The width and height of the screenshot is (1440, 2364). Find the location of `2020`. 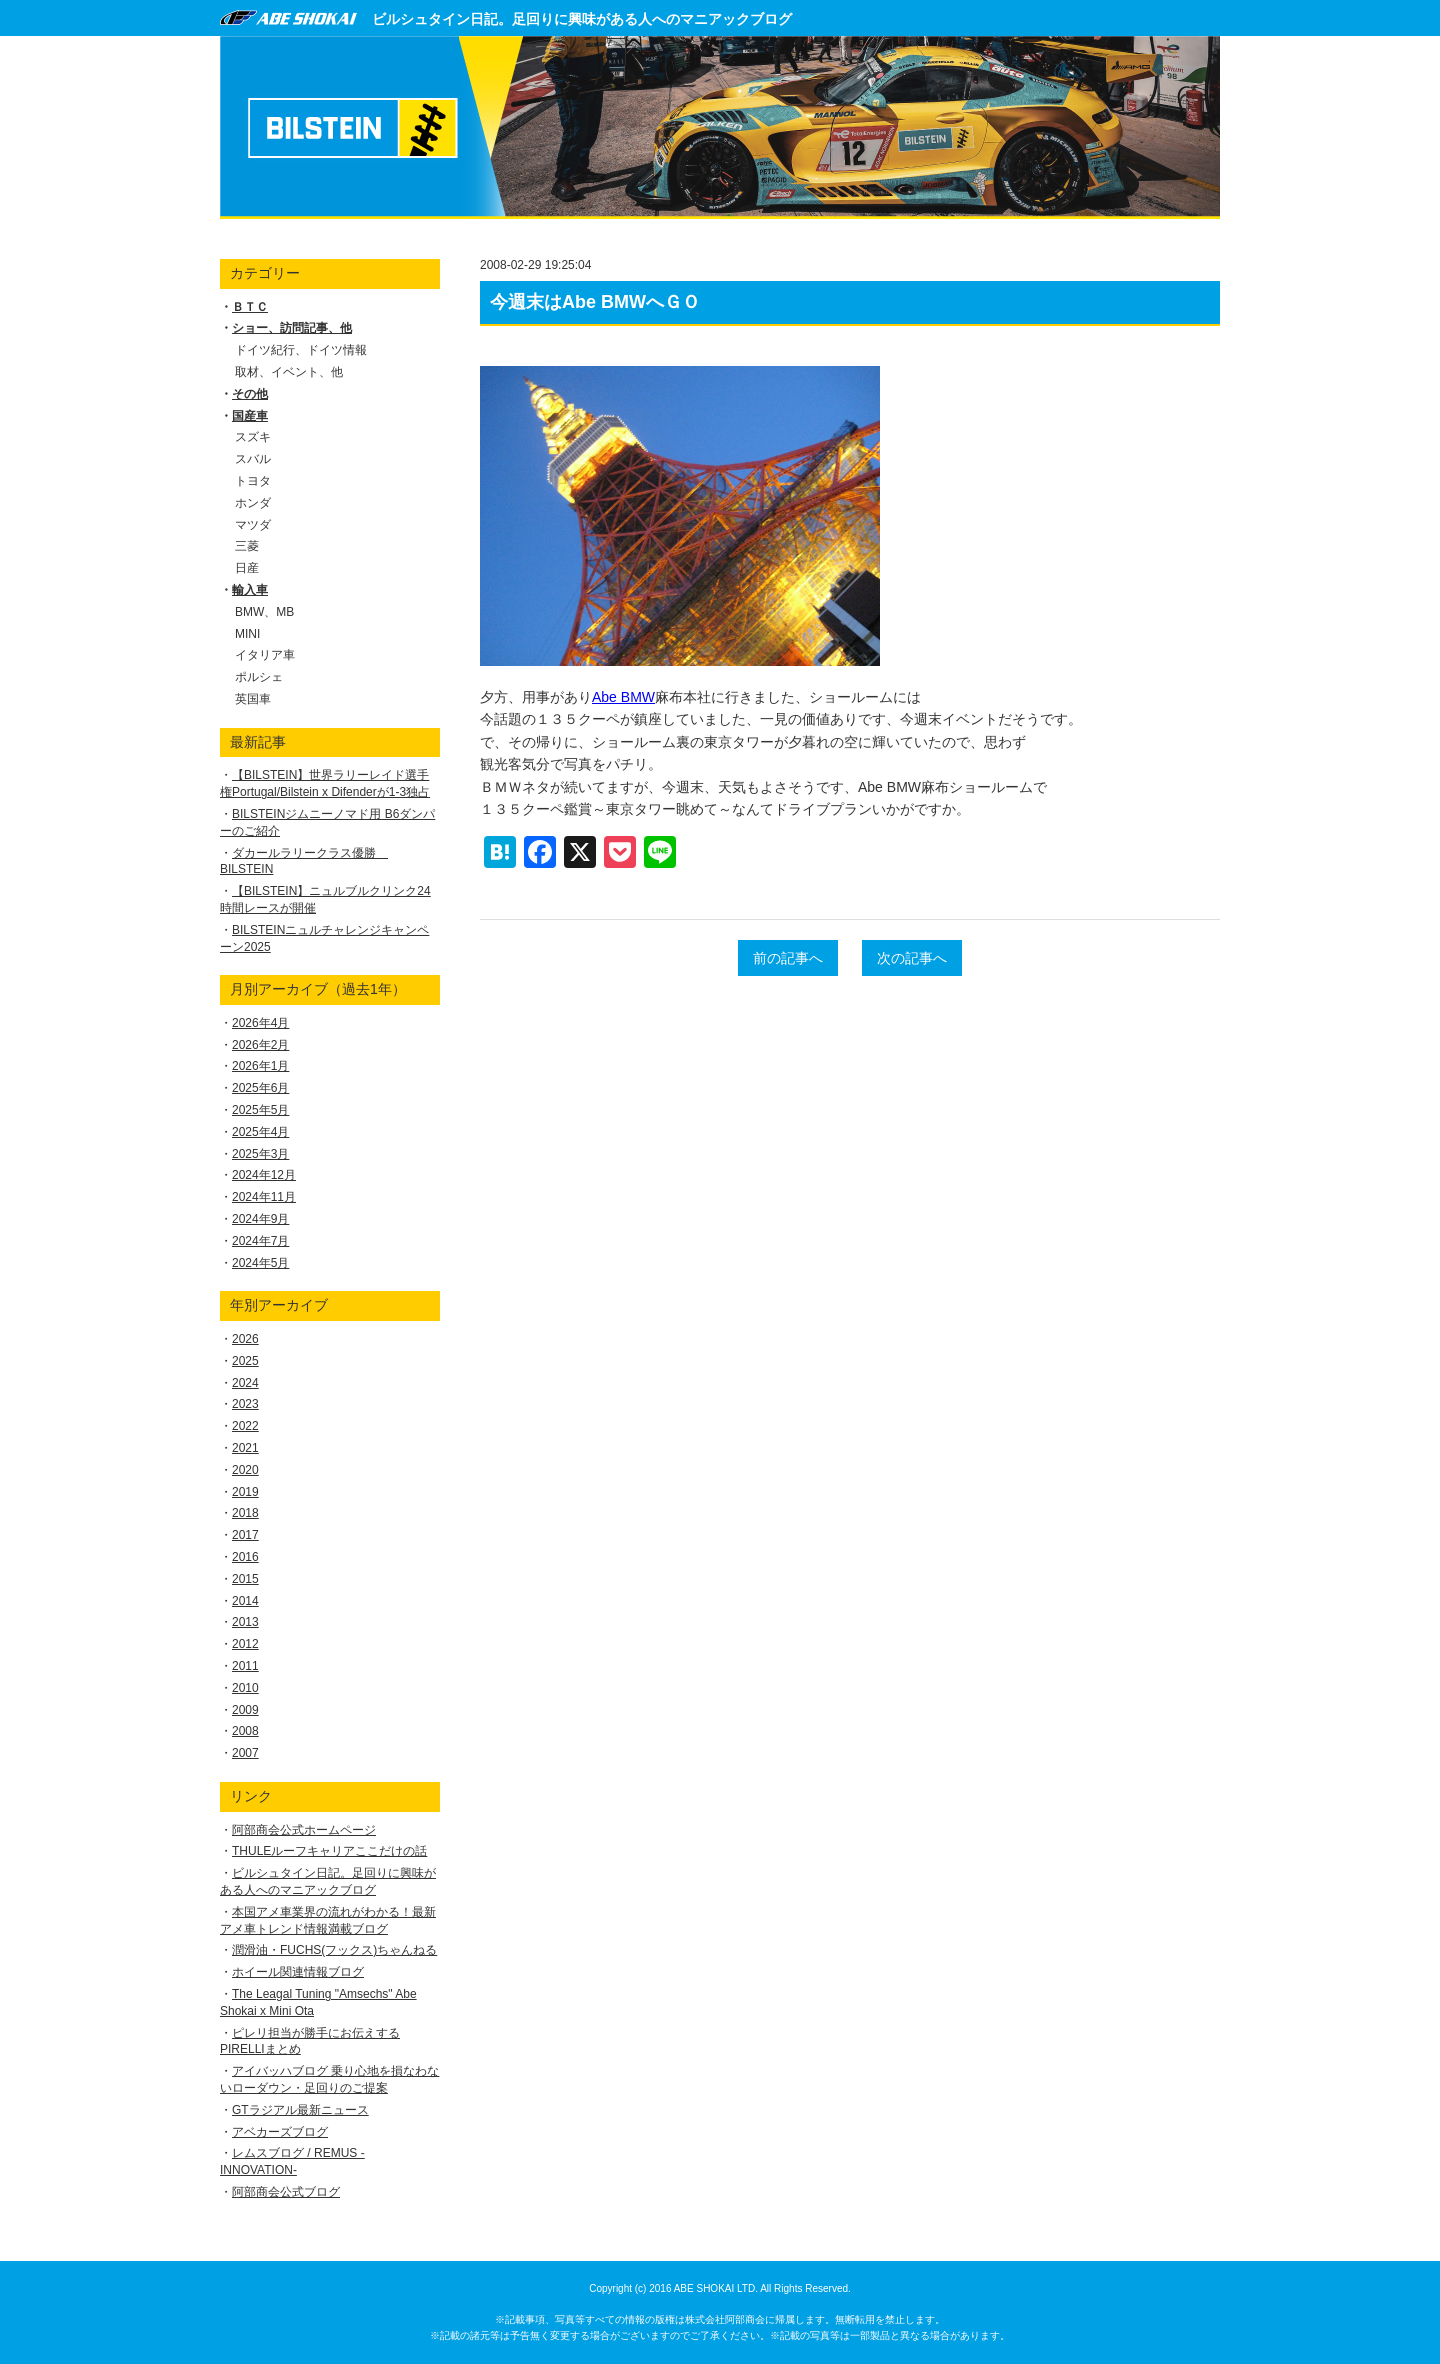

2020 is located at coordinates (245, 1470).